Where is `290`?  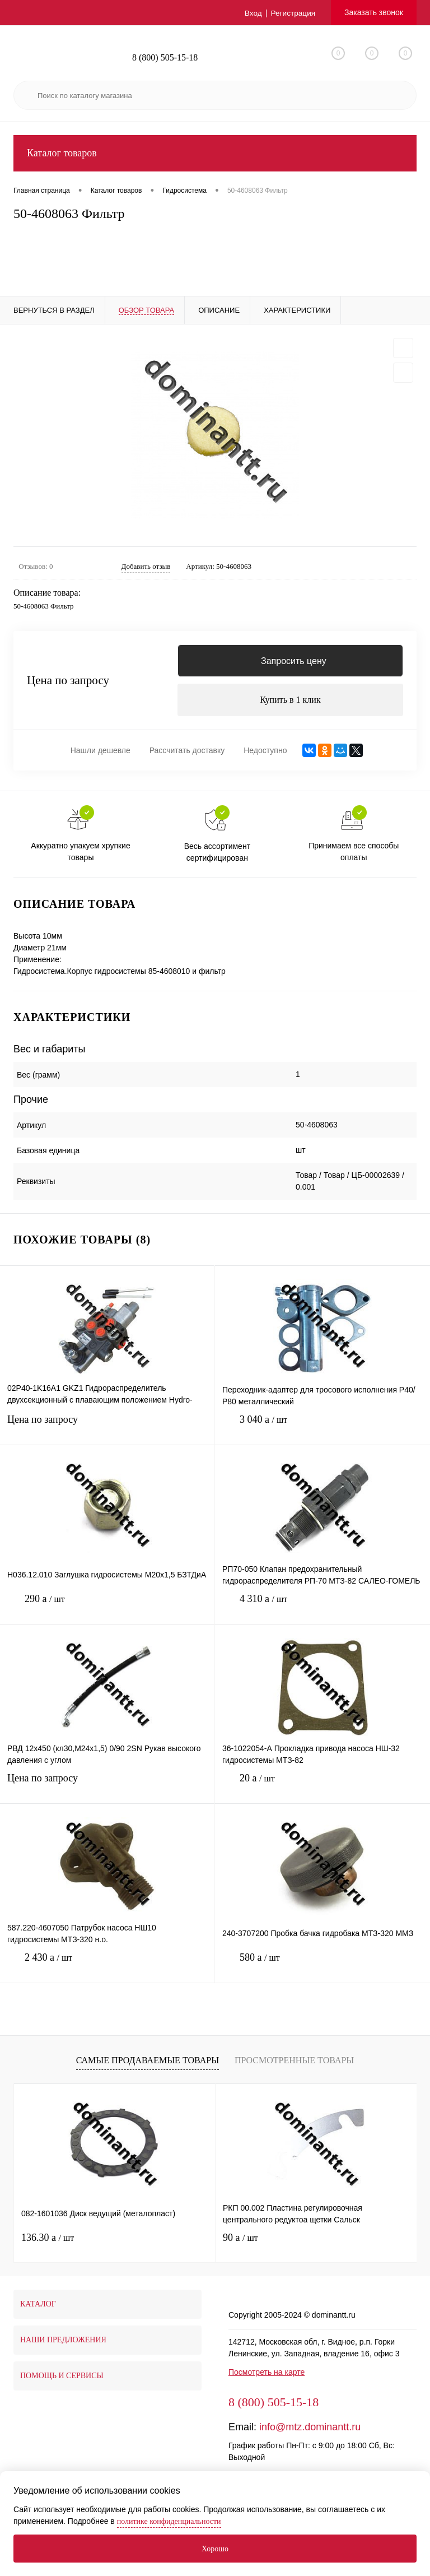
290 is located at coordinates (107, 1609).